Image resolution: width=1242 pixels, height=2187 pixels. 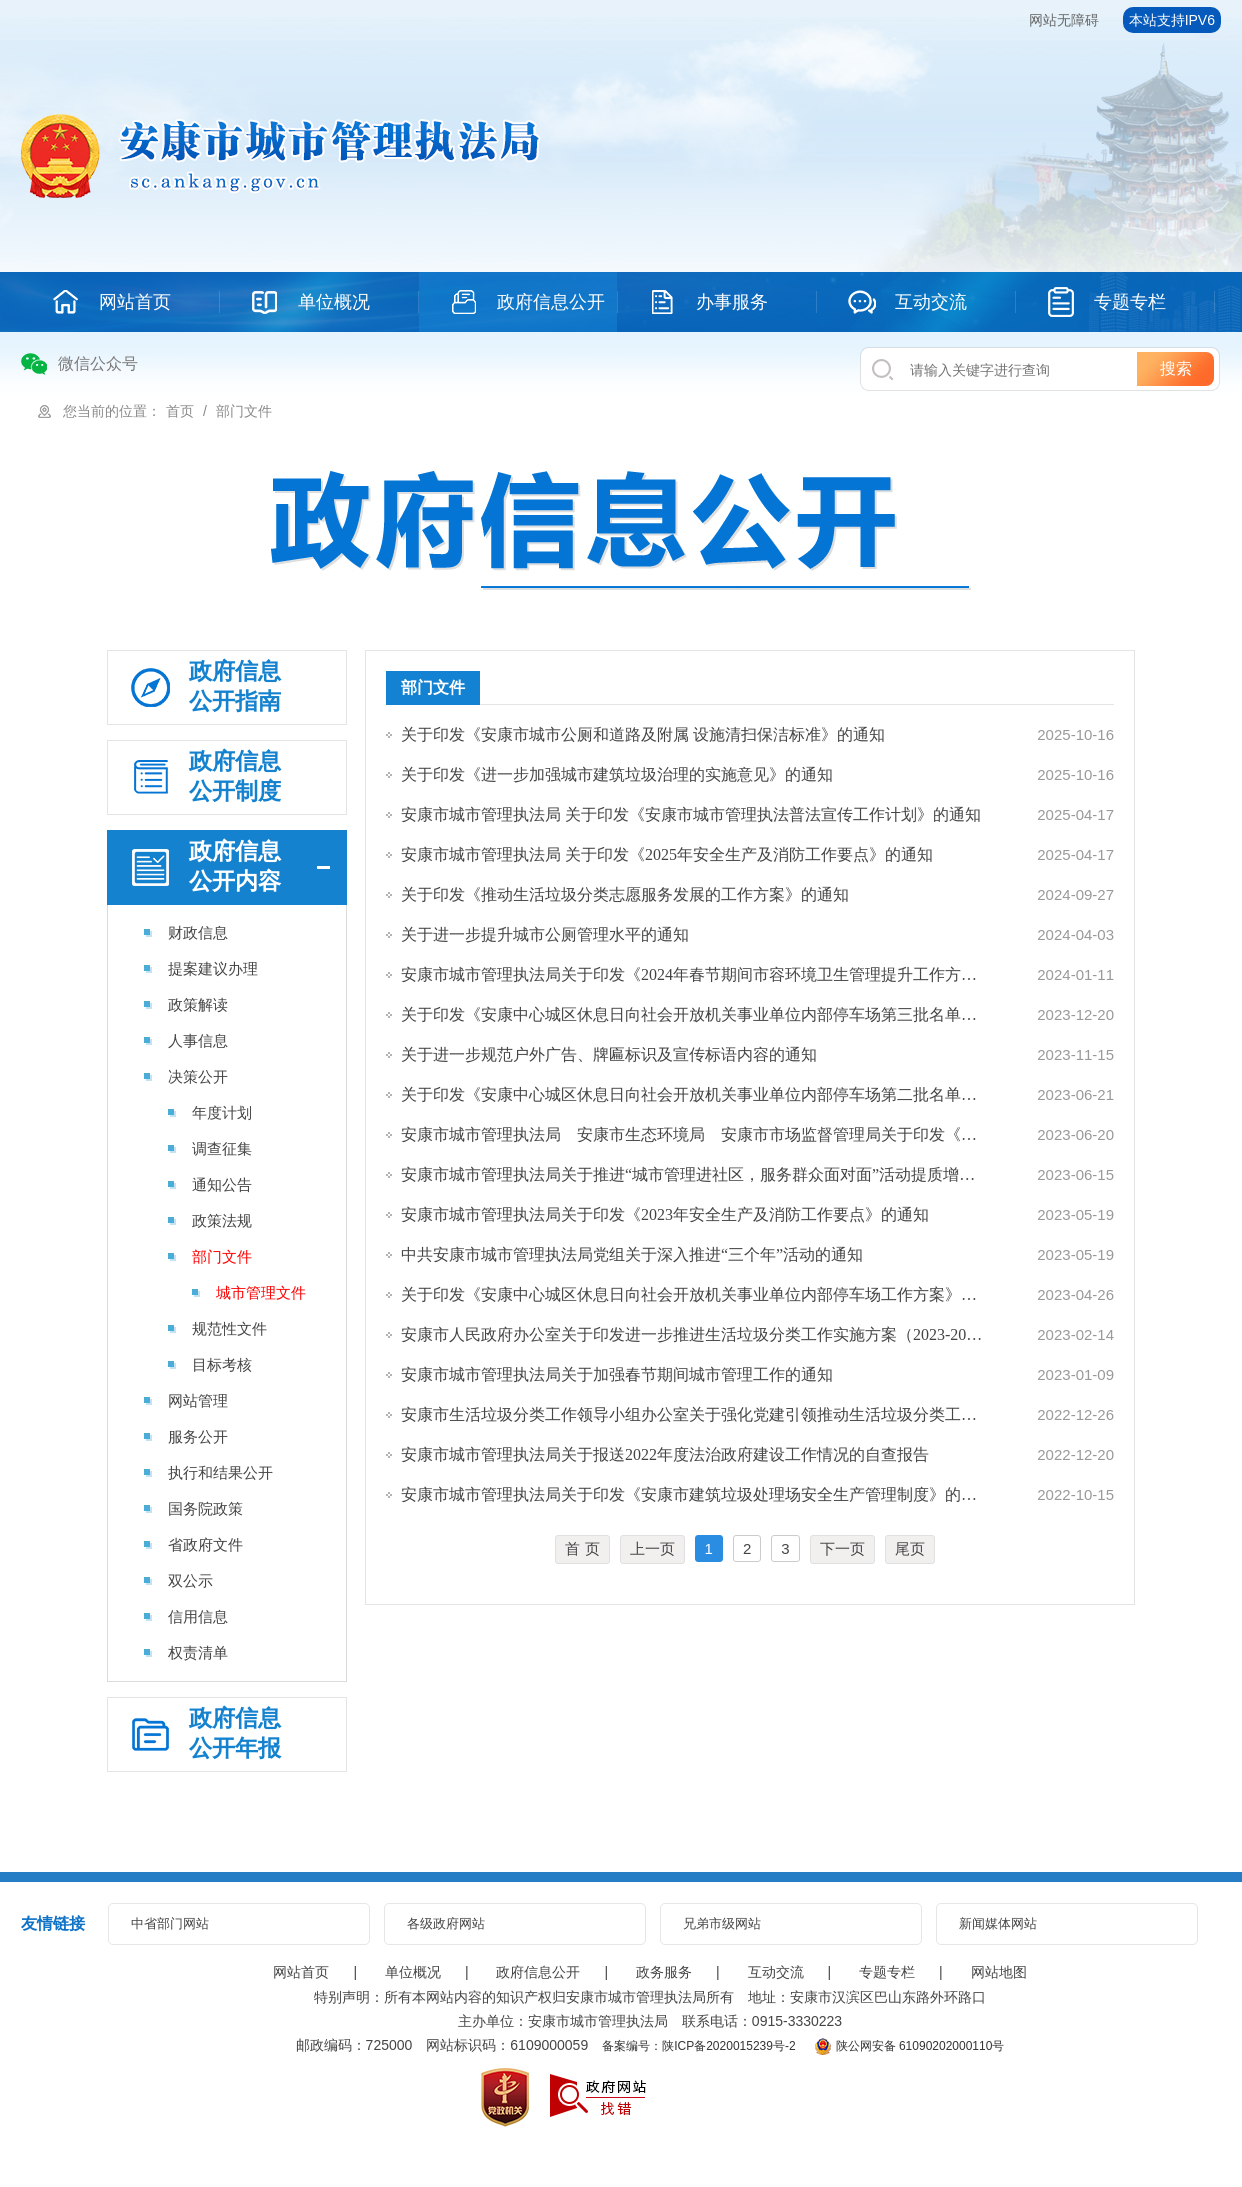 What do you see at coordinates (643, 734) in the screenshot?
I see `关于印发《安康市城市公厕和道路及附属 设施清扫保洁标准》的通知` at bounding box center [643, 734].